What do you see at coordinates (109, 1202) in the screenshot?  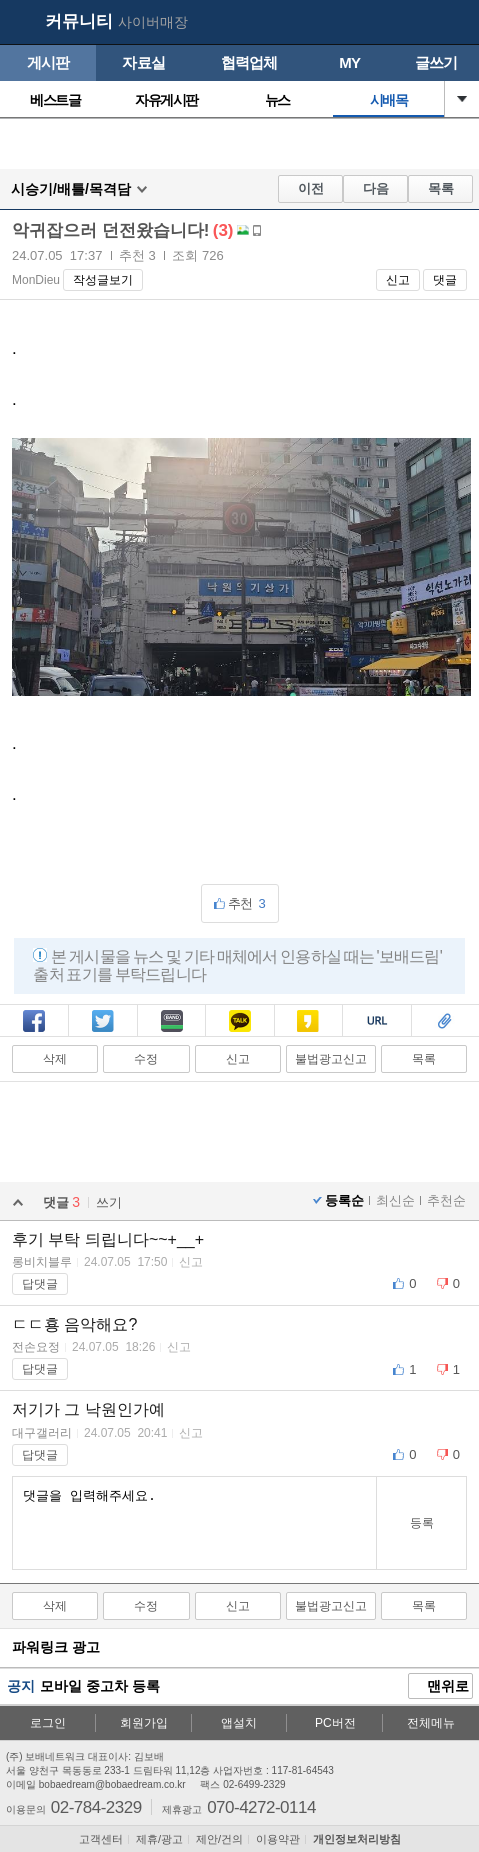 I see `쓰기` at bounding box center [109, 1202].